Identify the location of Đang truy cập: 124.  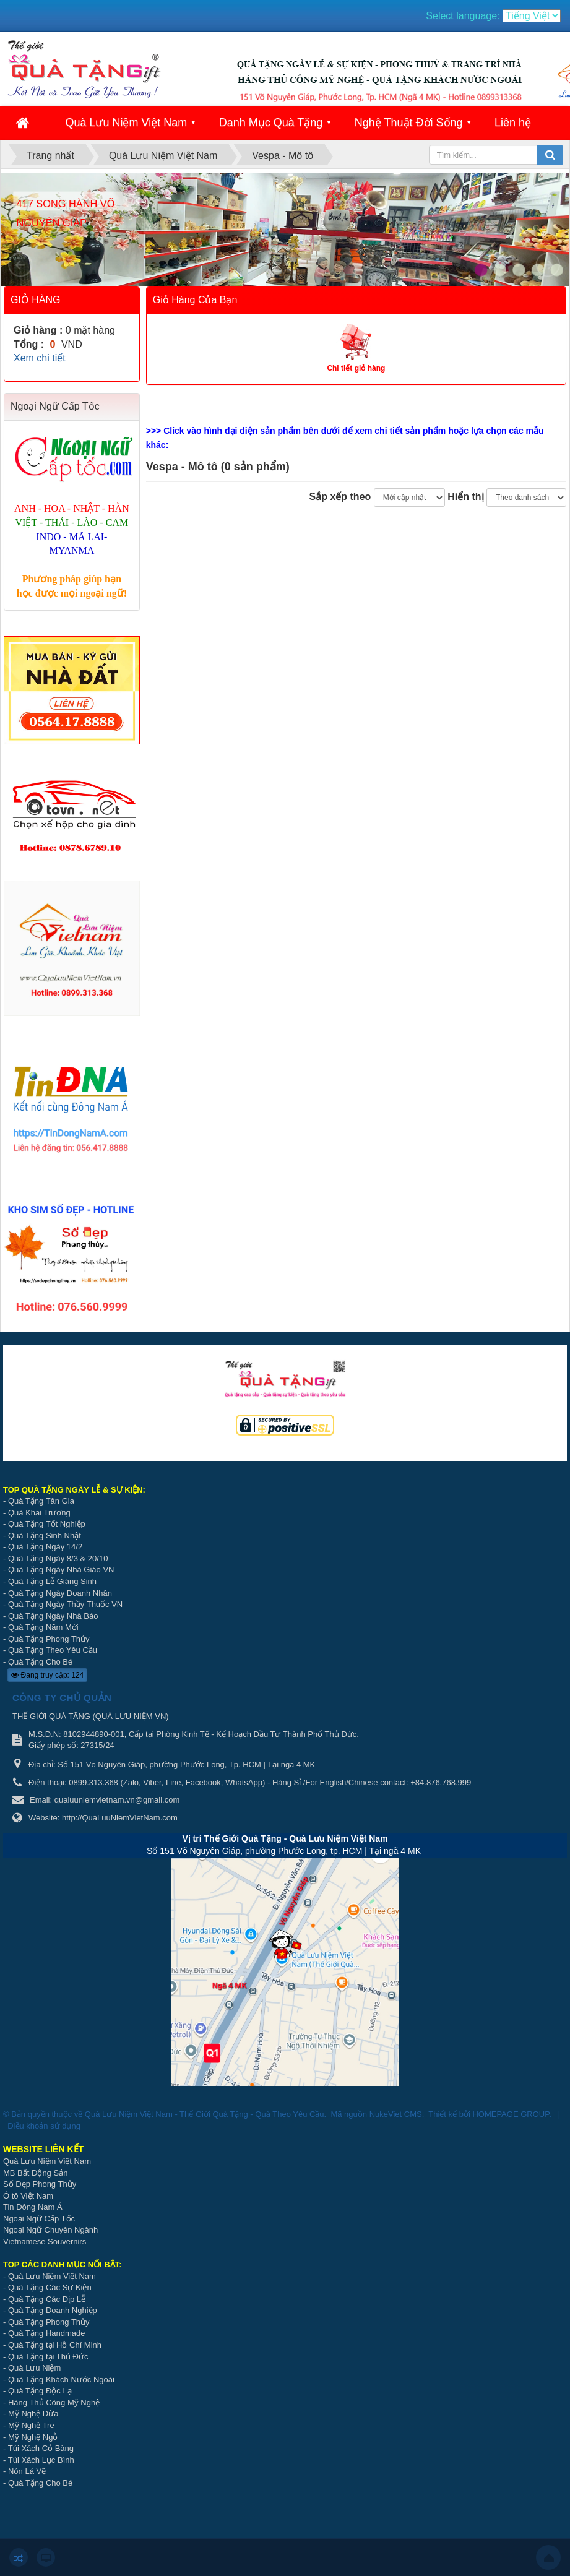
(47, 1675).